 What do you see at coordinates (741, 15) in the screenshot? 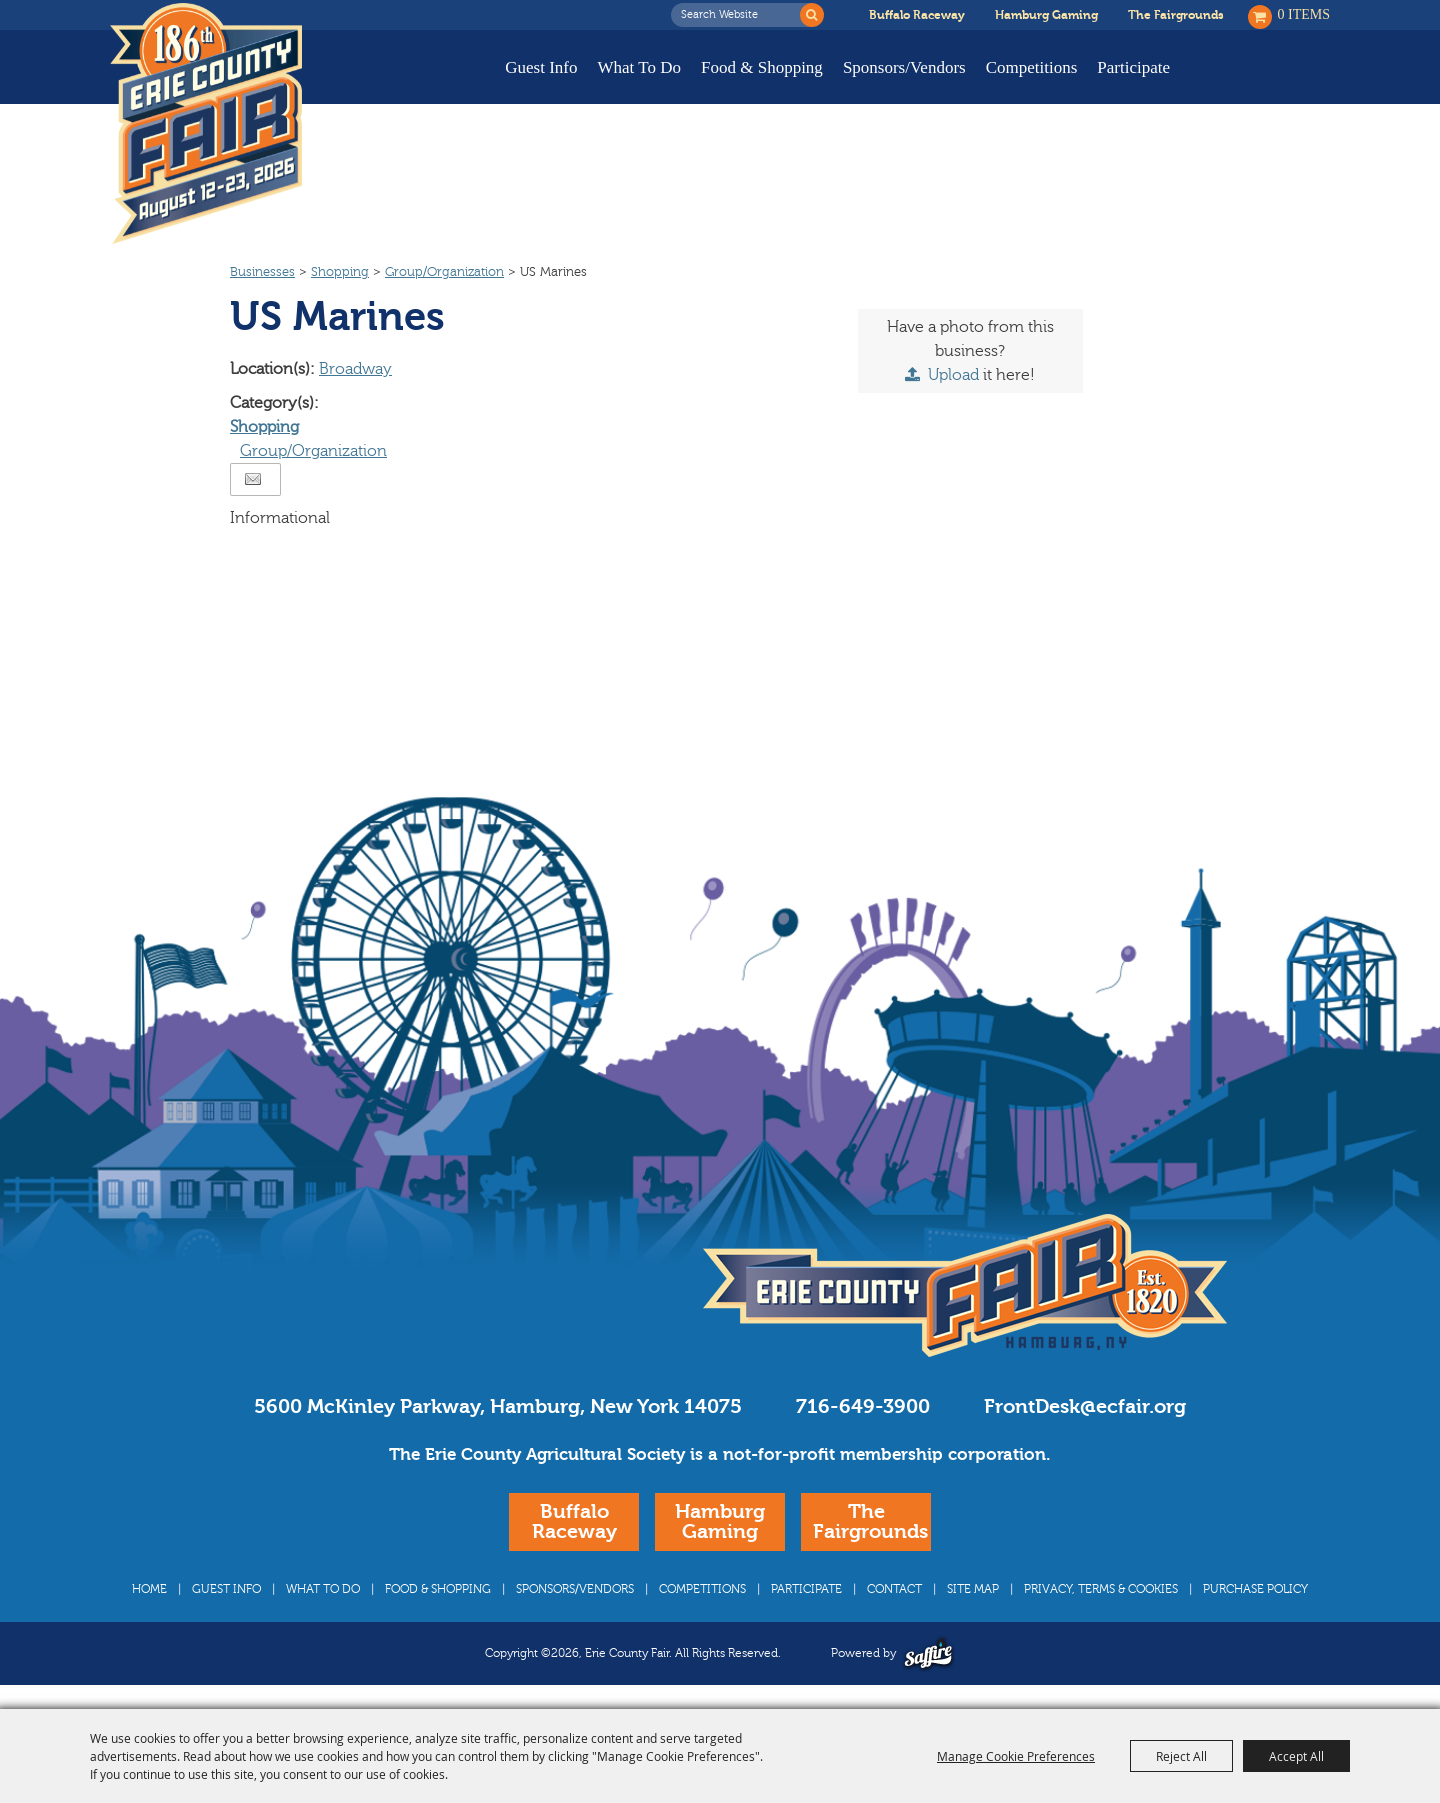
I see `[Search Website]` at bounding box center [741, 15].